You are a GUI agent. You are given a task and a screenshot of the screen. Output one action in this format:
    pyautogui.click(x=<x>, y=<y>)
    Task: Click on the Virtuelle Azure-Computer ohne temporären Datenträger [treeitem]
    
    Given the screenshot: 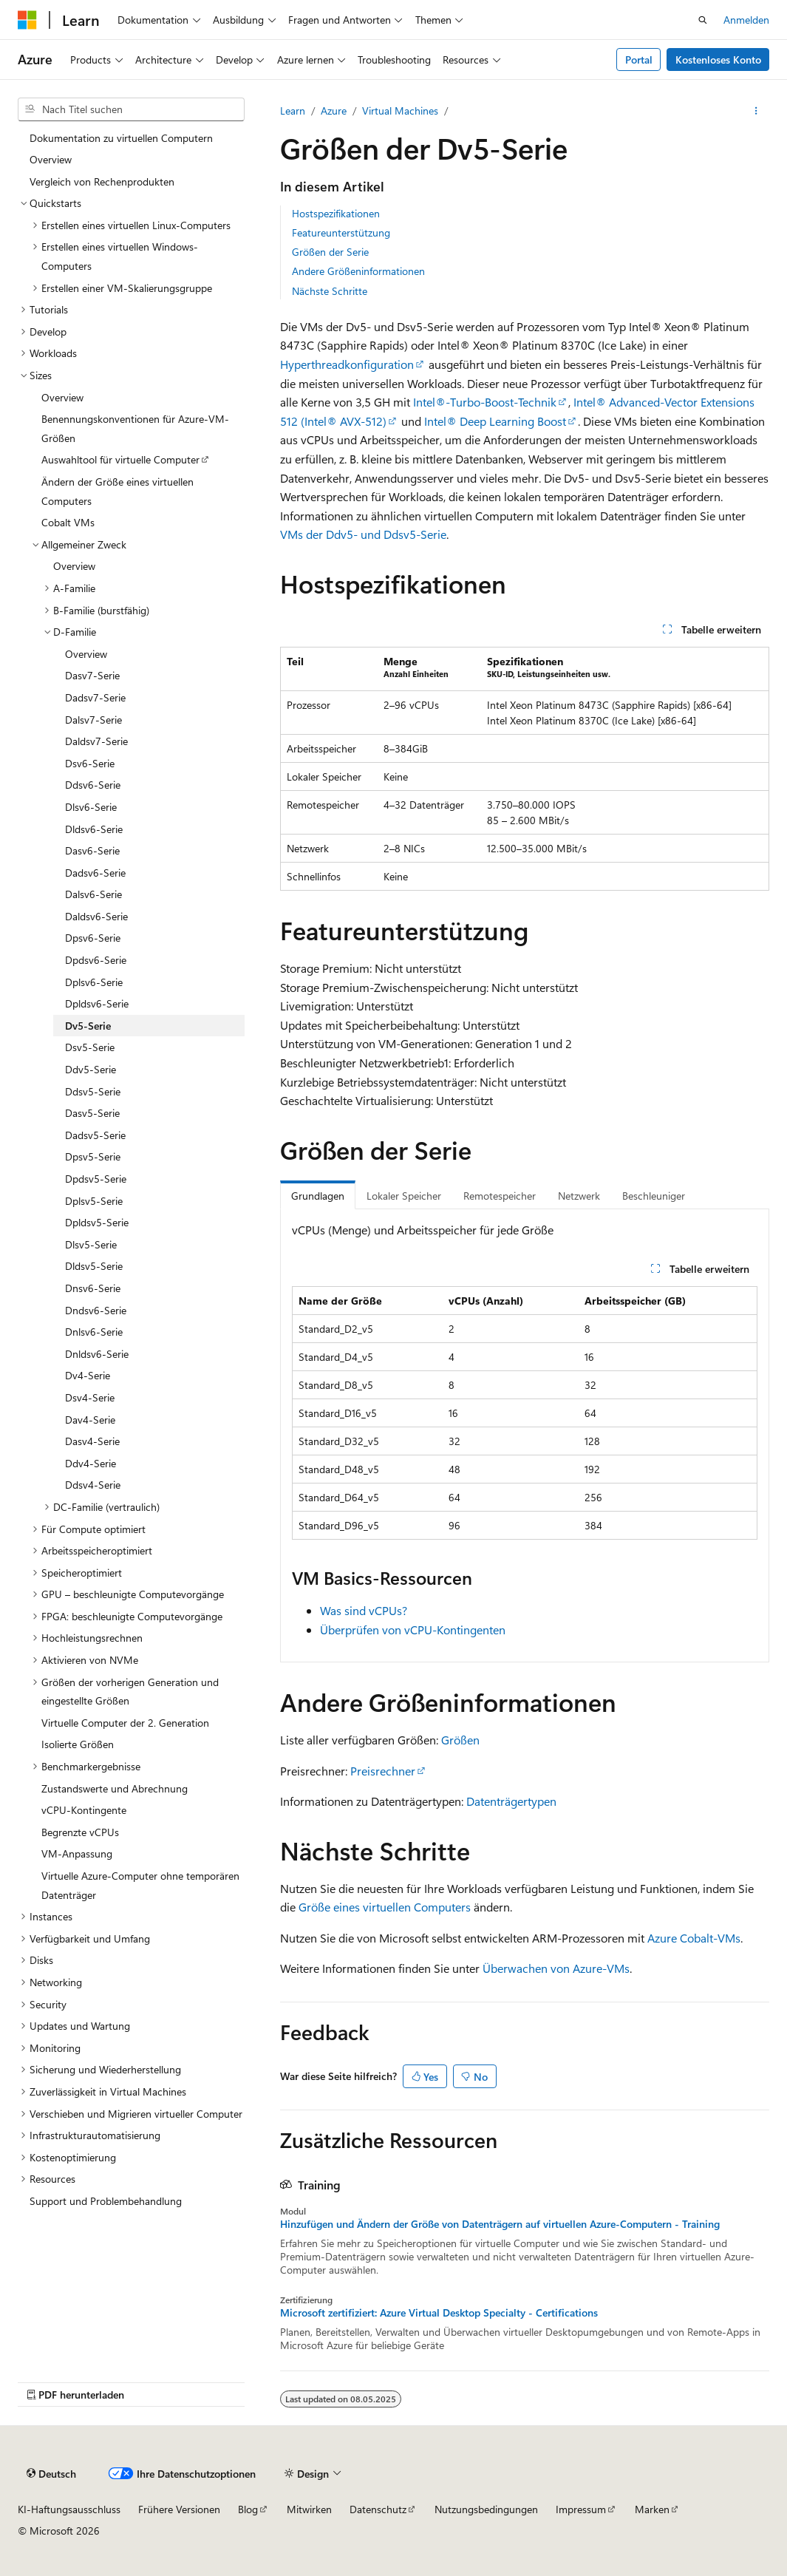 What is the action you would take?
    pyautogui.click(x=140, y=1885)
    